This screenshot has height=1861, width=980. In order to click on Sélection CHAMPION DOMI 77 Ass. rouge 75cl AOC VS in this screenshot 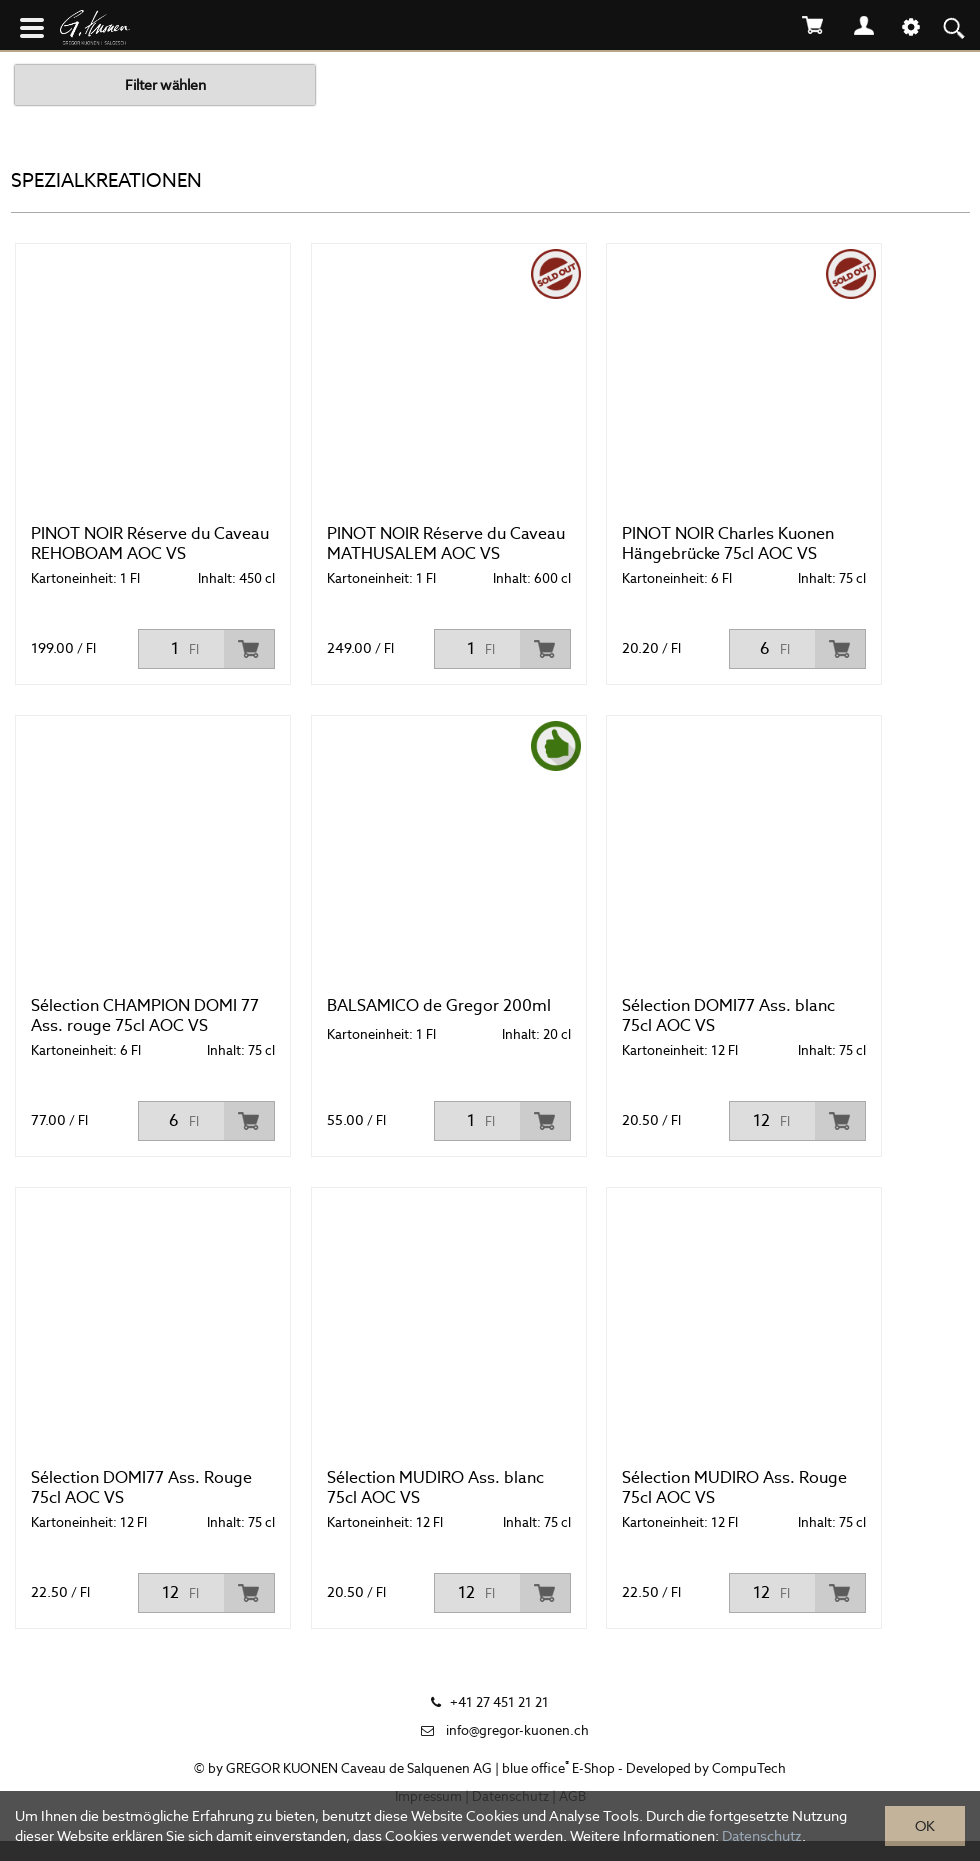, I will do `click(145, 1015)`.